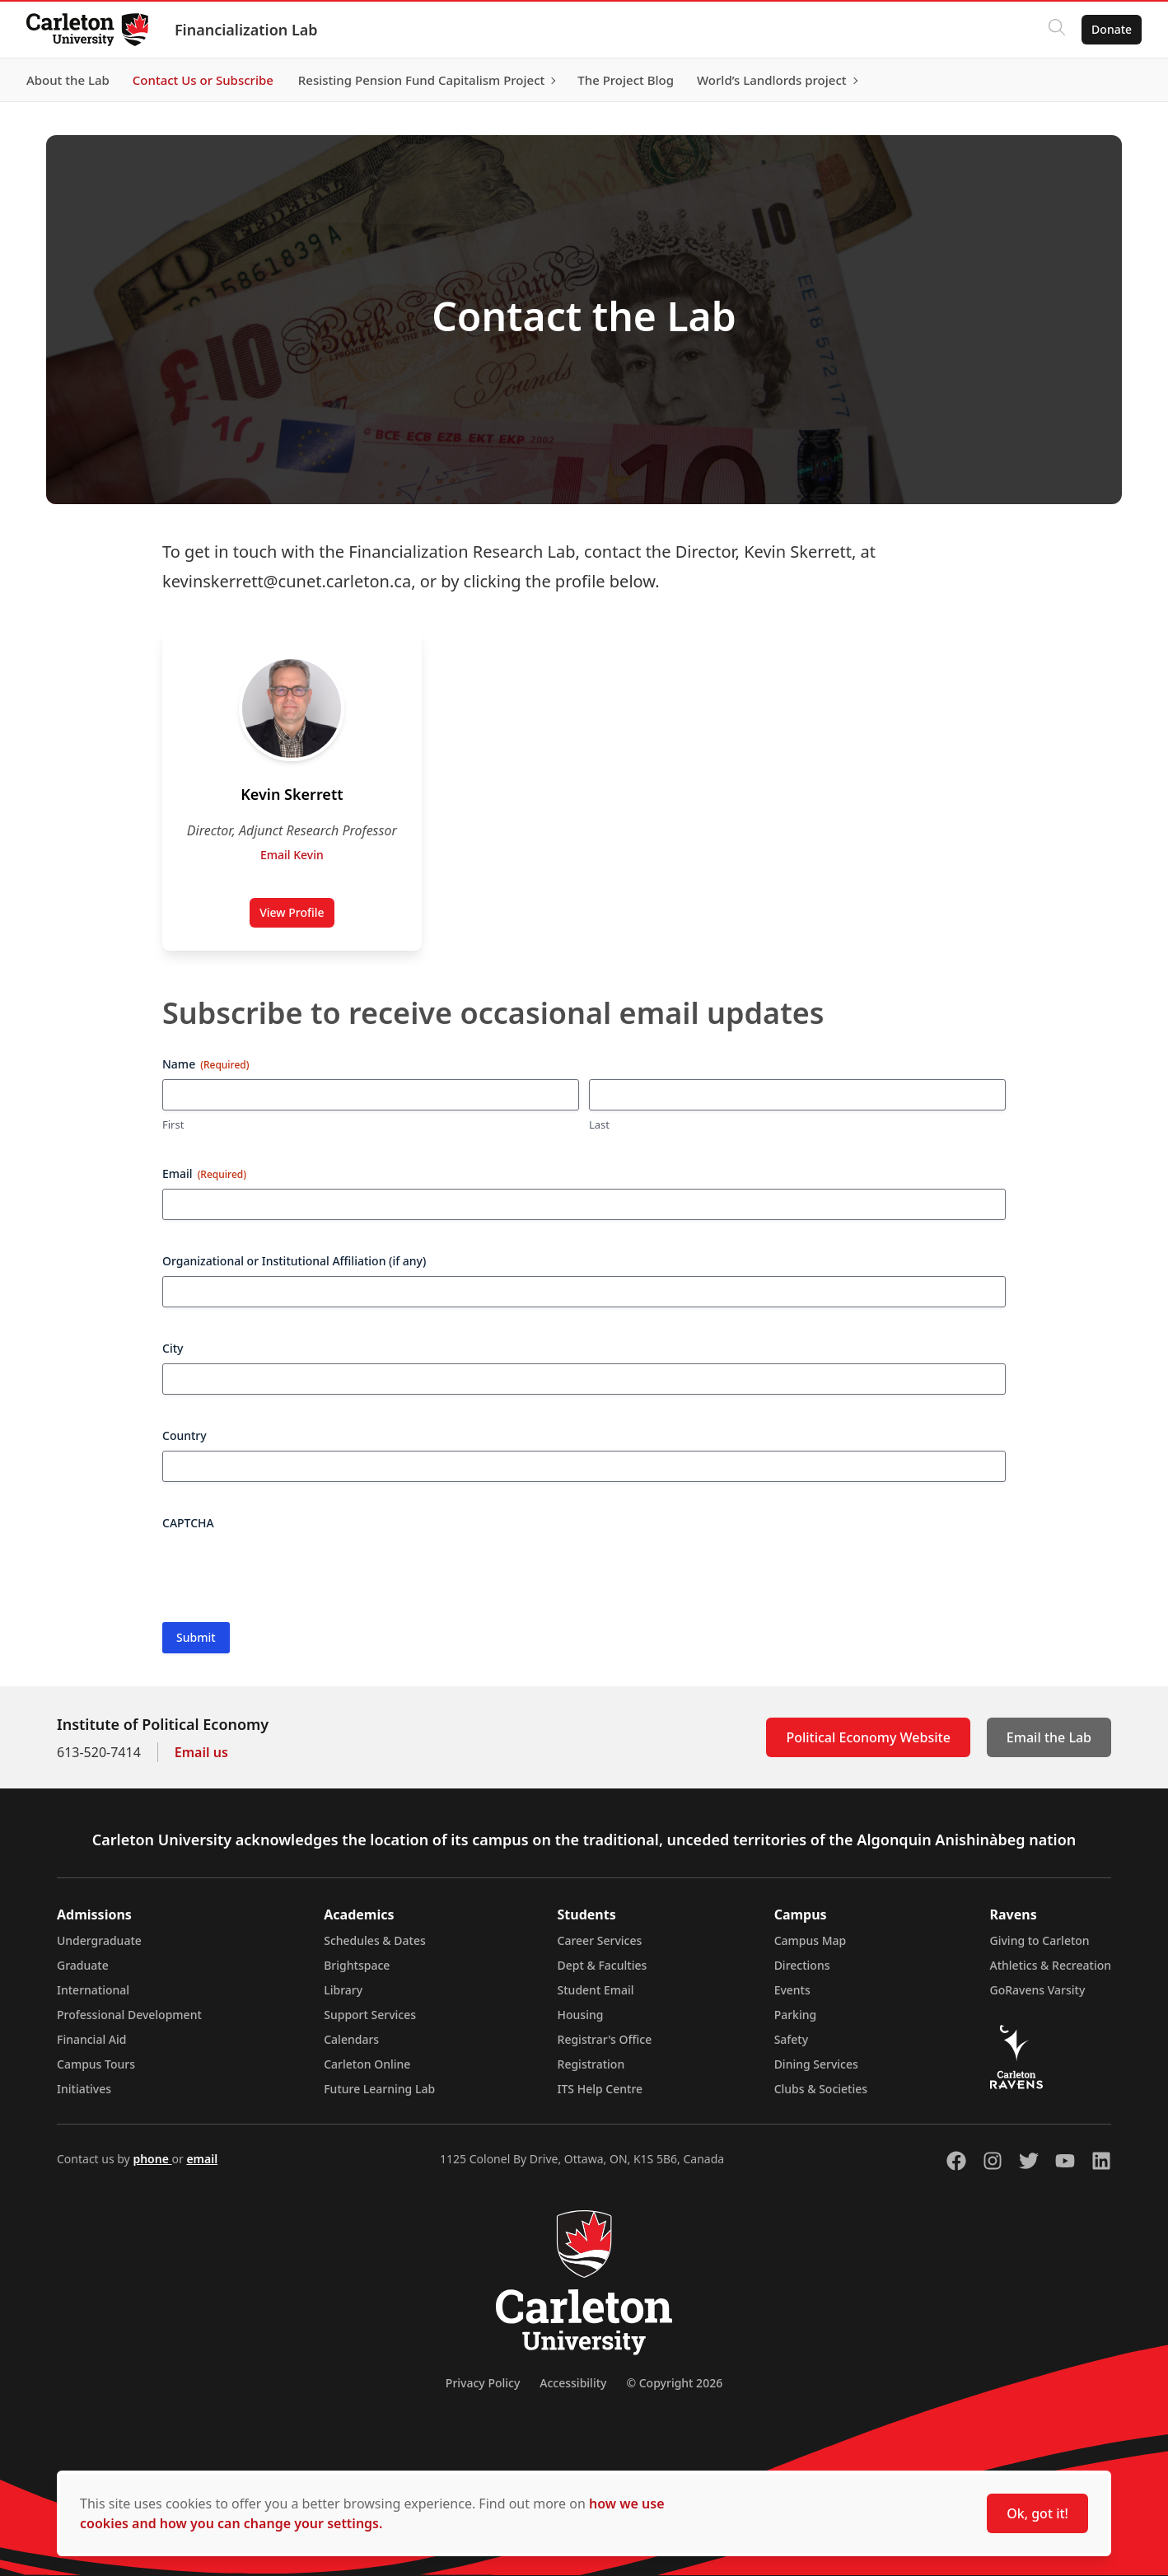 The image size is (1168, 2576). Describe the element at coordinates (795, 2014) in the screenshot. I see `Parking` at that location.